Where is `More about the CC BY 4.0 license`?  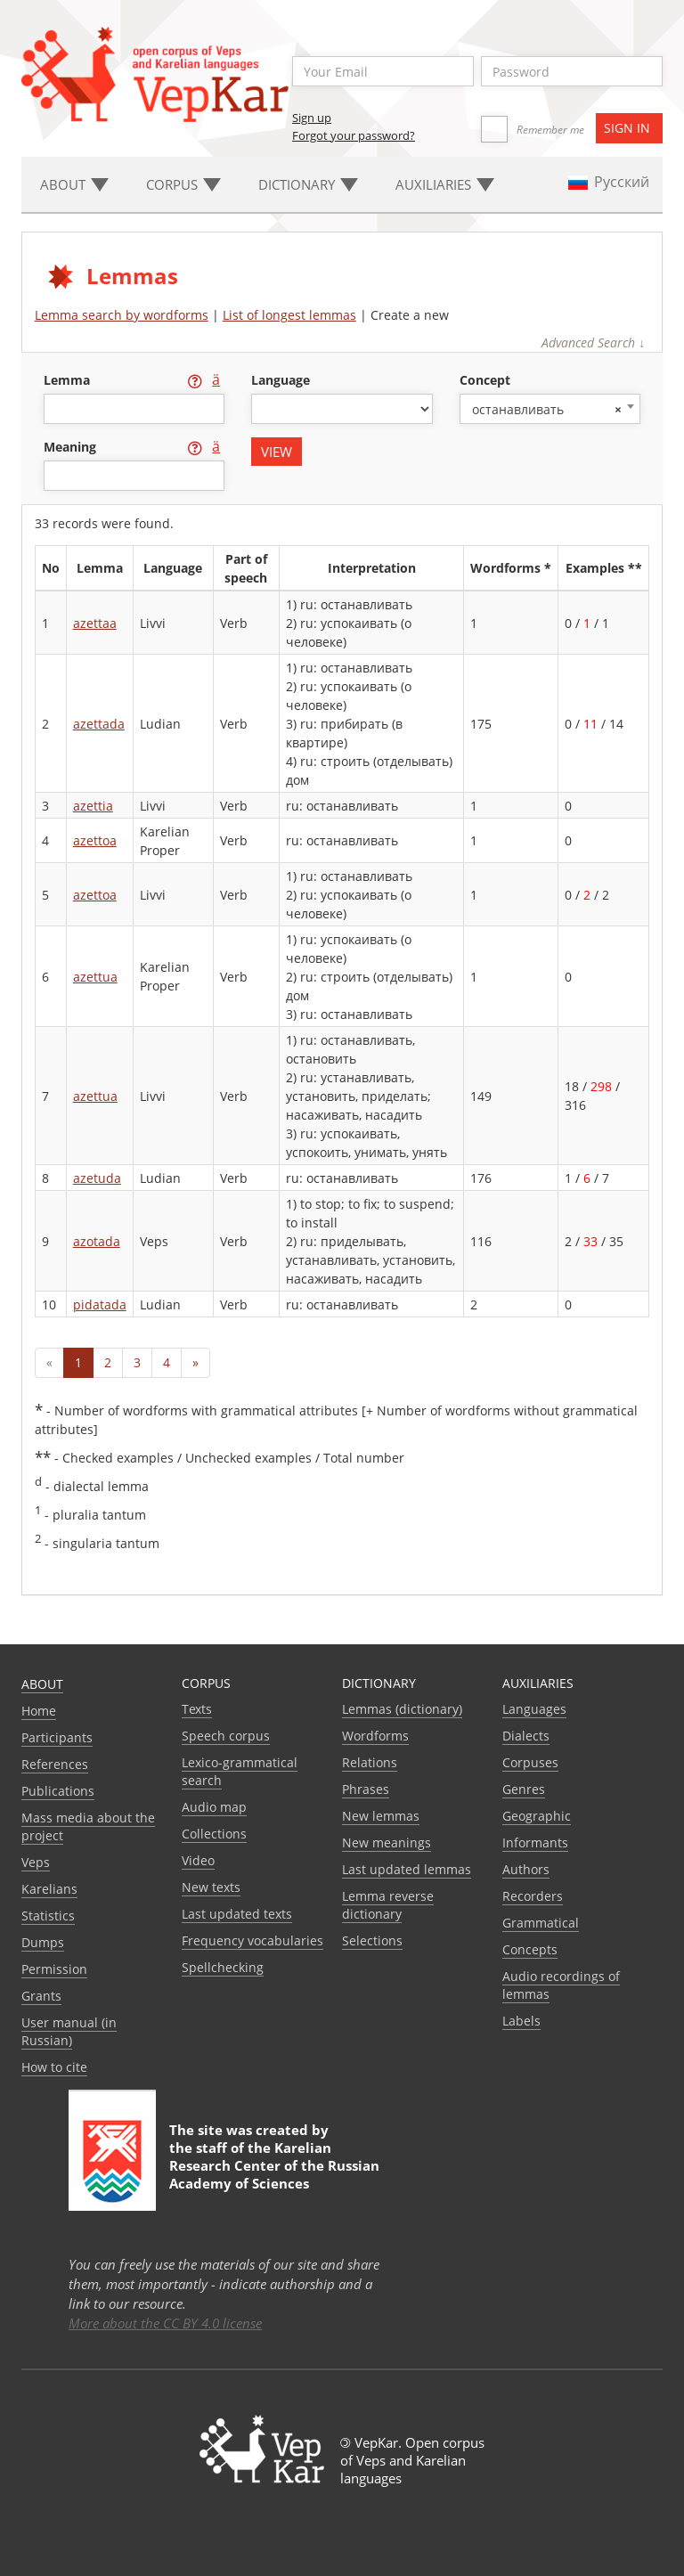 More about the CC BY 4.0 license is located at coordinates (165, 2323).